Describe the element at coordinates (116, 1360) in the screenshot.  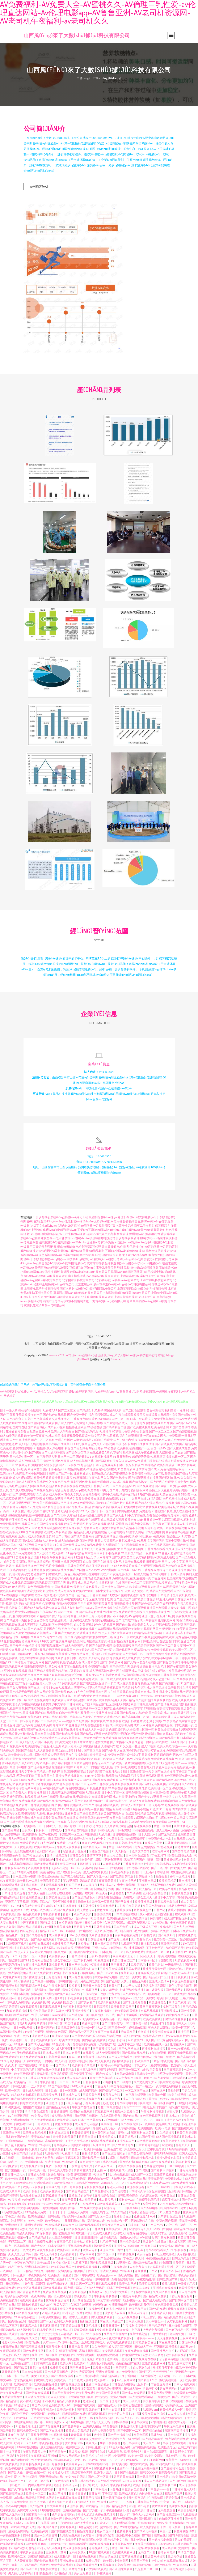
I see `Sitemap` at that location.